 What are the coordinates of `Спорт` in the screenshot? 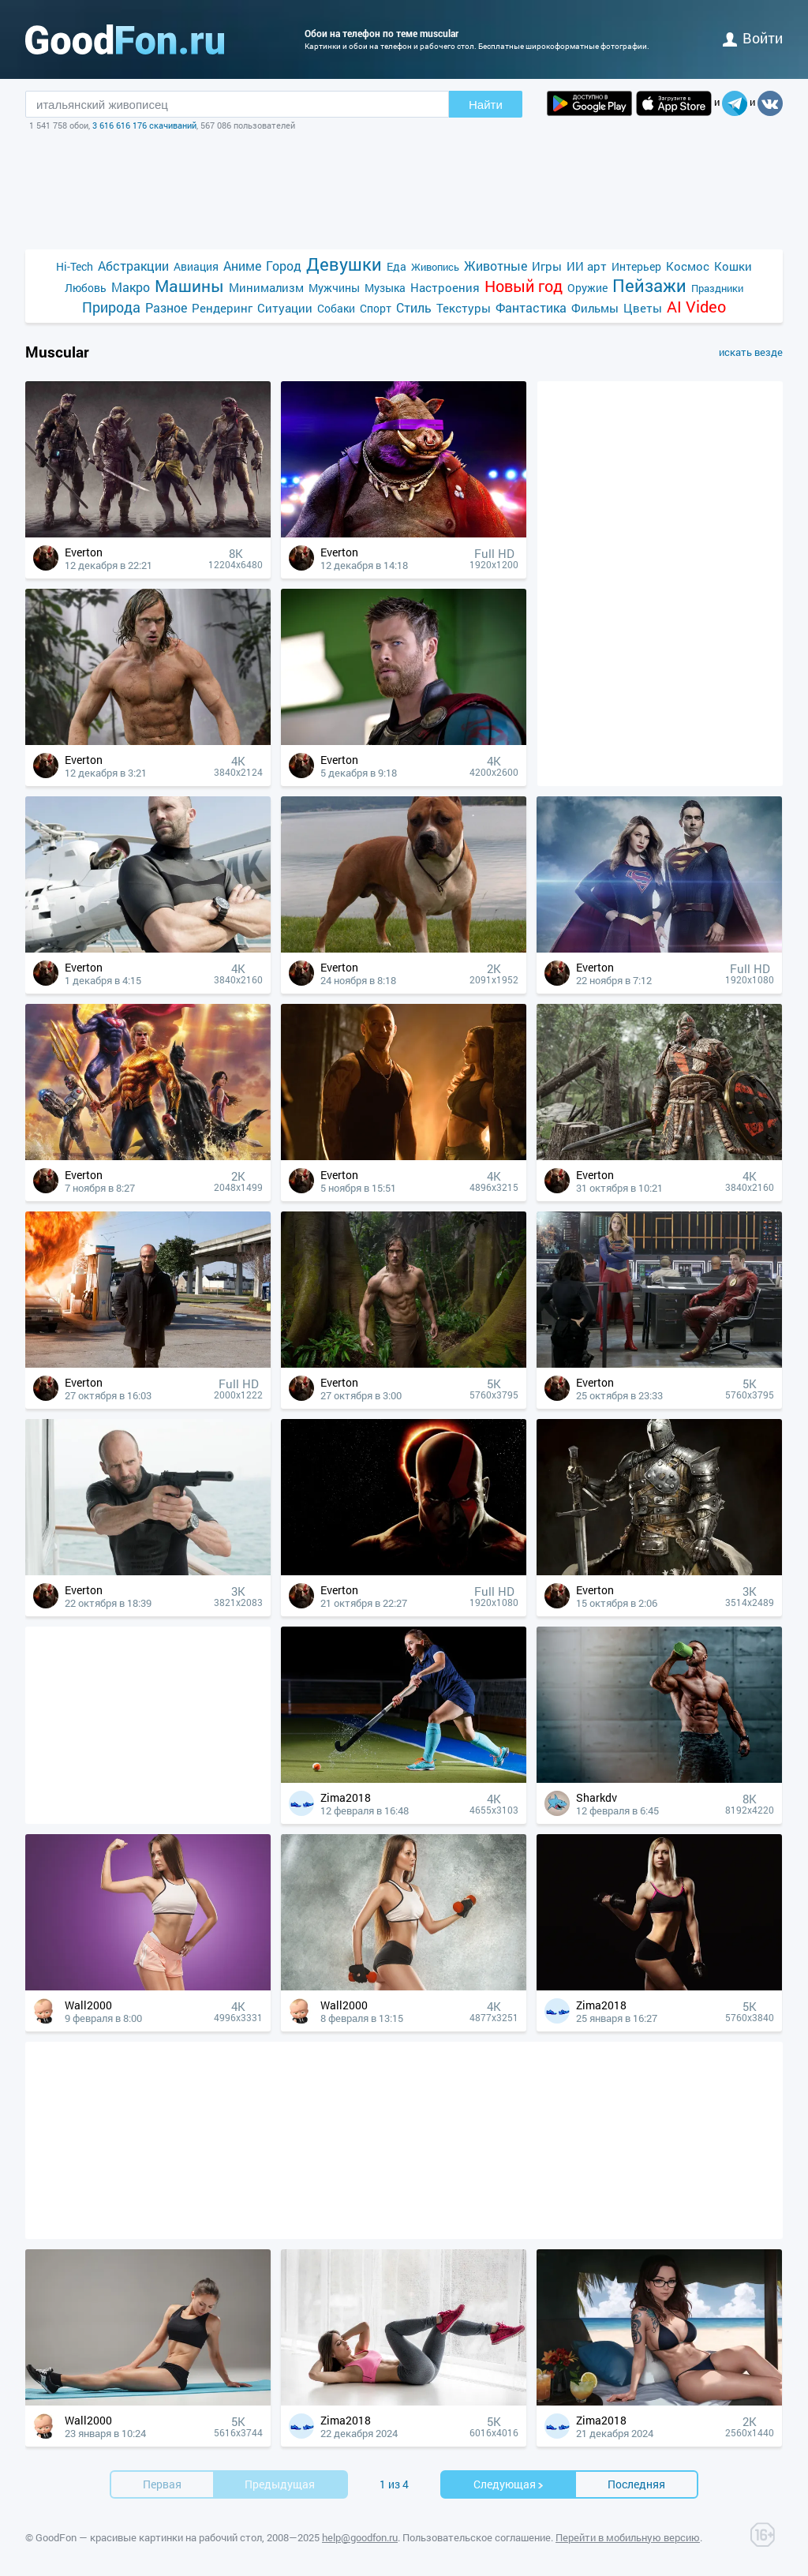 It's located at (375, 308).